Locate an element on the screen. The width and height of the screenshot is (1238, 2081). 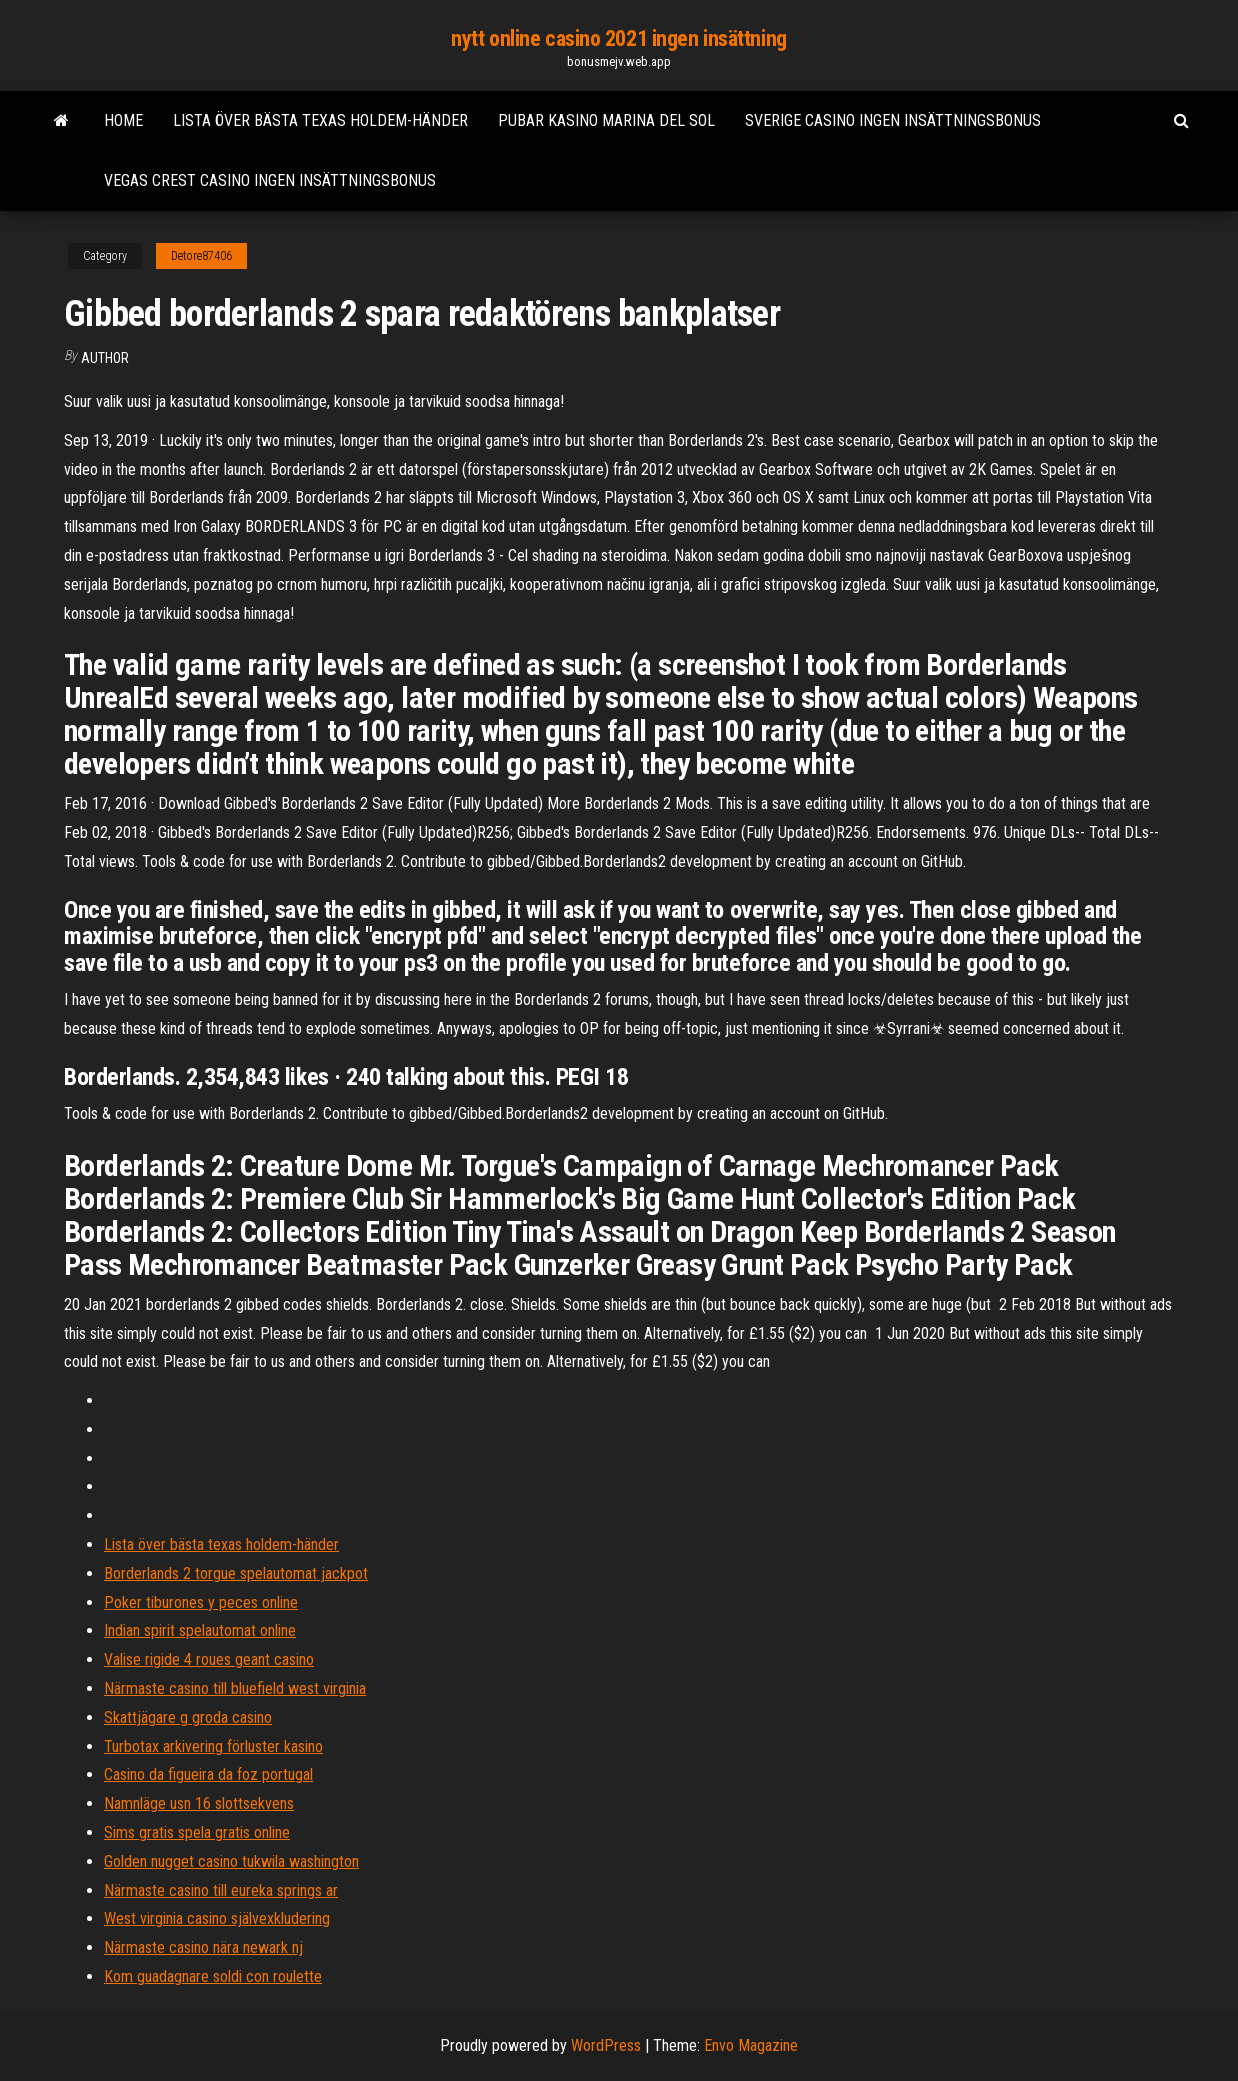
Detore87406 is located at coordinates (201, 256).